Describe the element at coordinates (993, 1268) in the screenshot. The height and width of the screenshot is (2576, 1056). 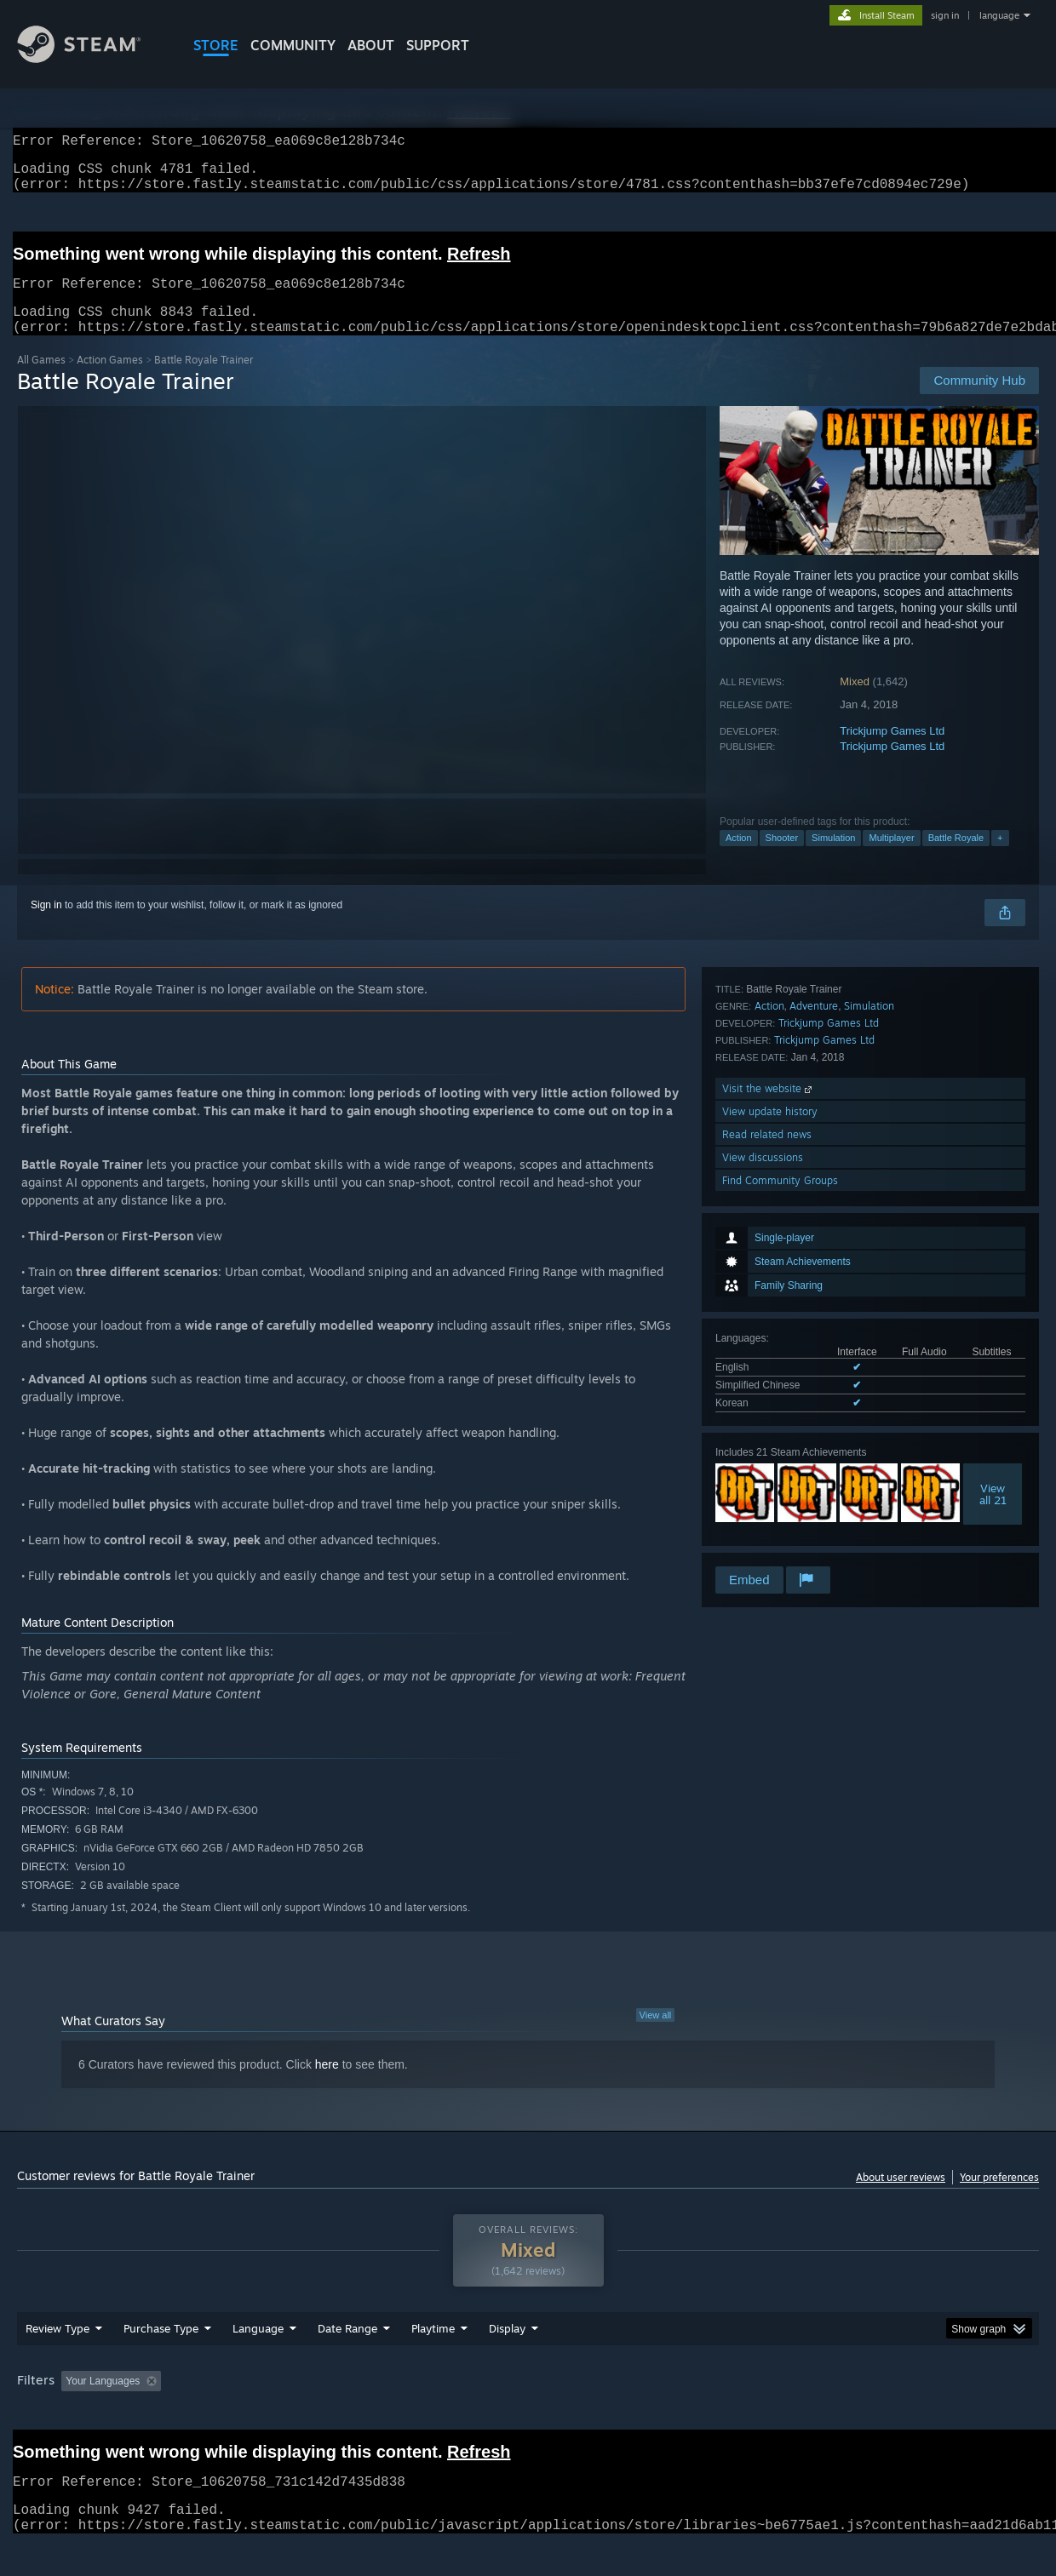
I see `Viewall 21` at that location.